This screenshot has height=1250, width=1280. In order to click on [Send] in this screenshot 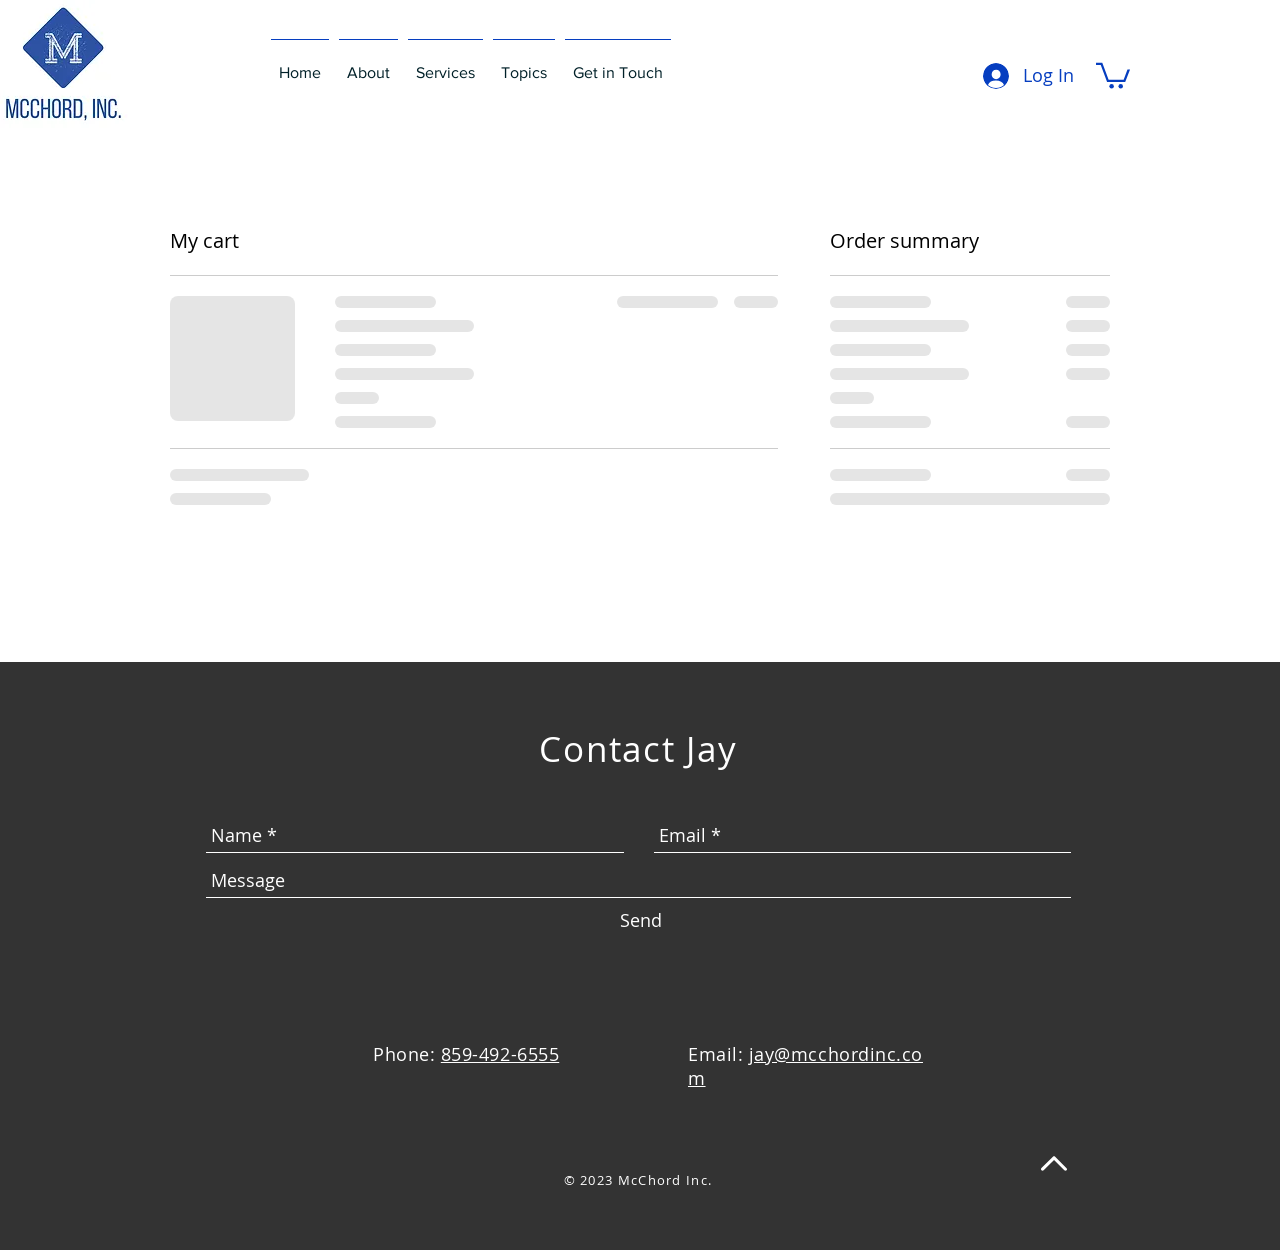, I will do `click(641, 921)`.